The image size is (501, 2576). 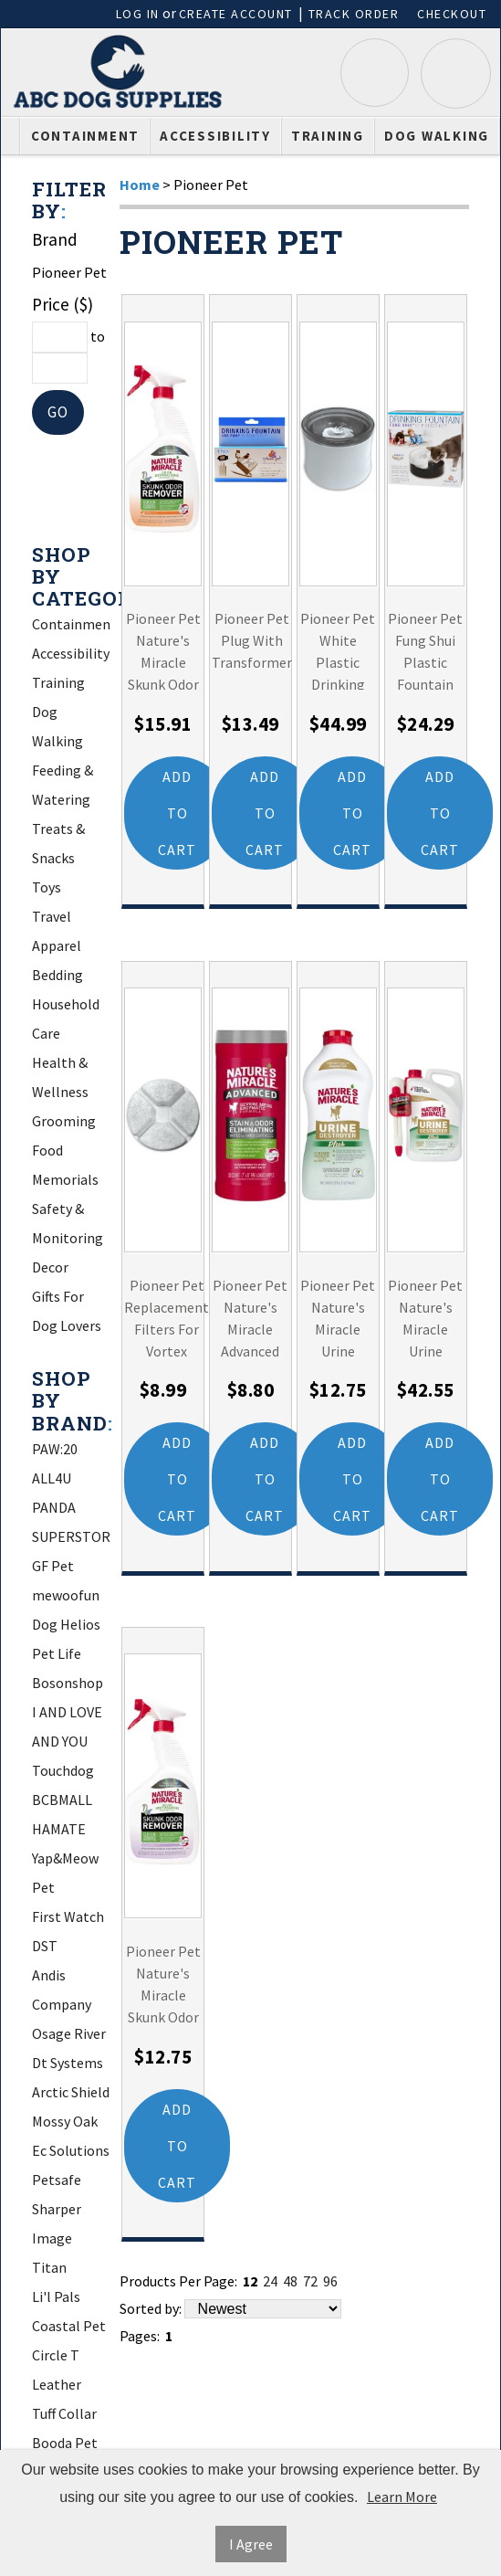 I want to click on Treats & Snacks, so click(x=58, y=844).